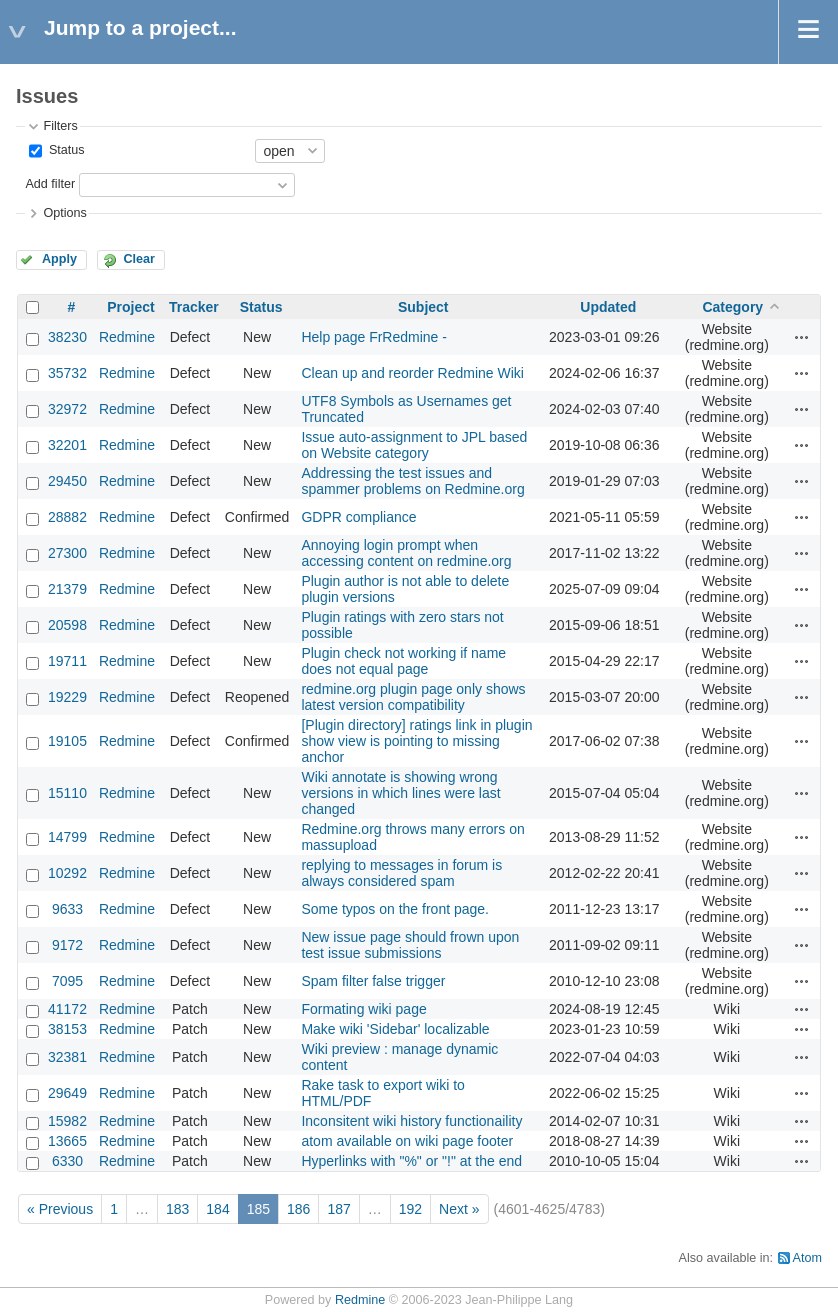 The width and height of the screenshot is (838, 1312). I want to click on Annoying login prompt when accessing content on redmine.org, so click(406, 553).